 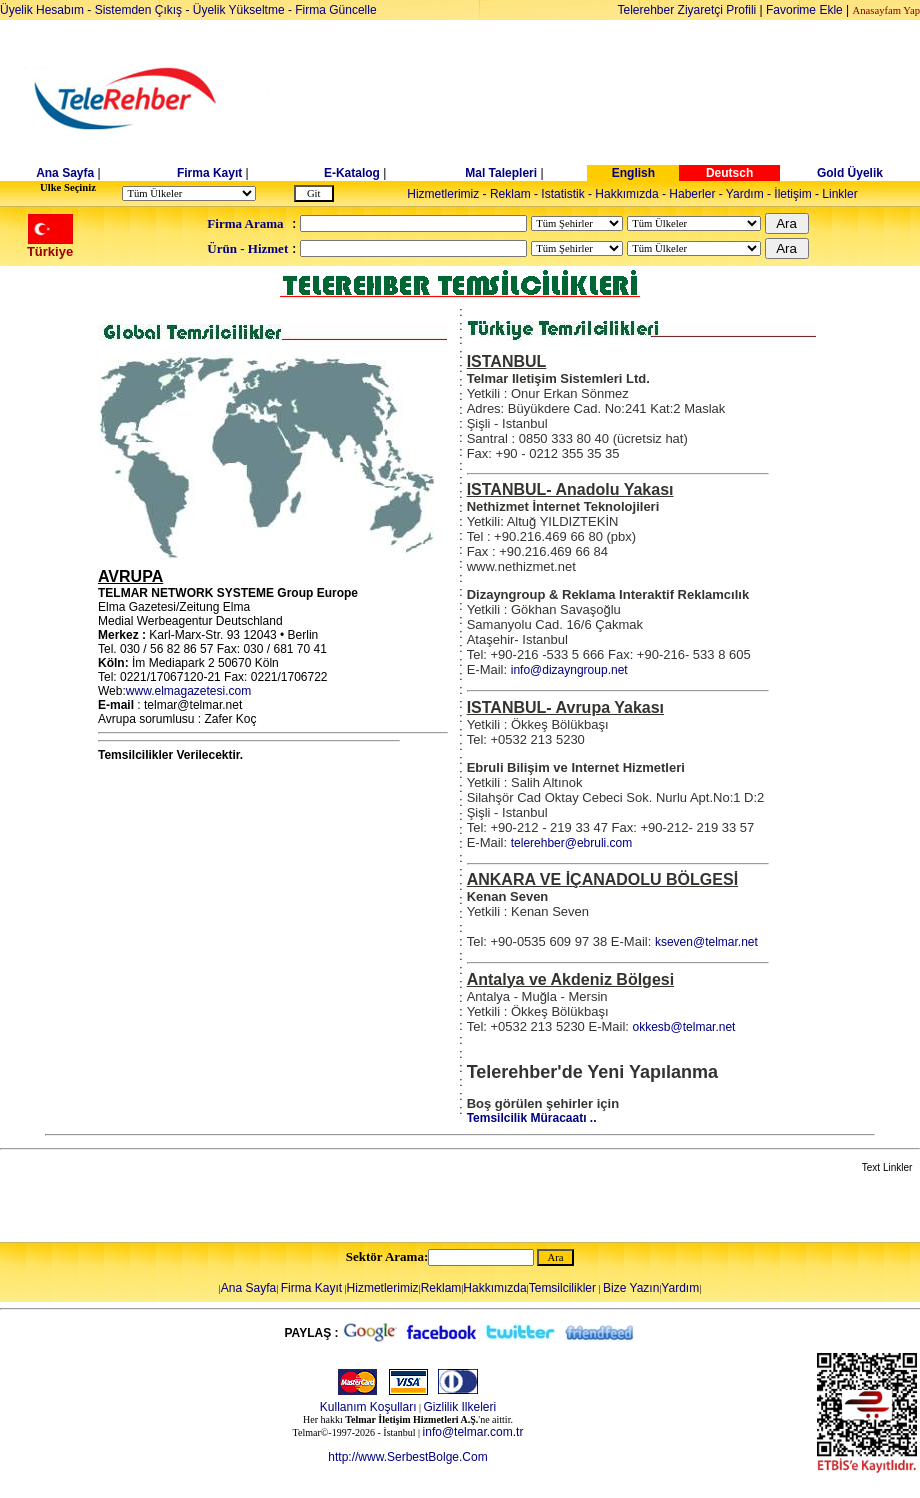 What do you see at coordinates (572, 843) in the screenshot?
I see `telerehber@ebruli.com` at bounding box center [572, 843].